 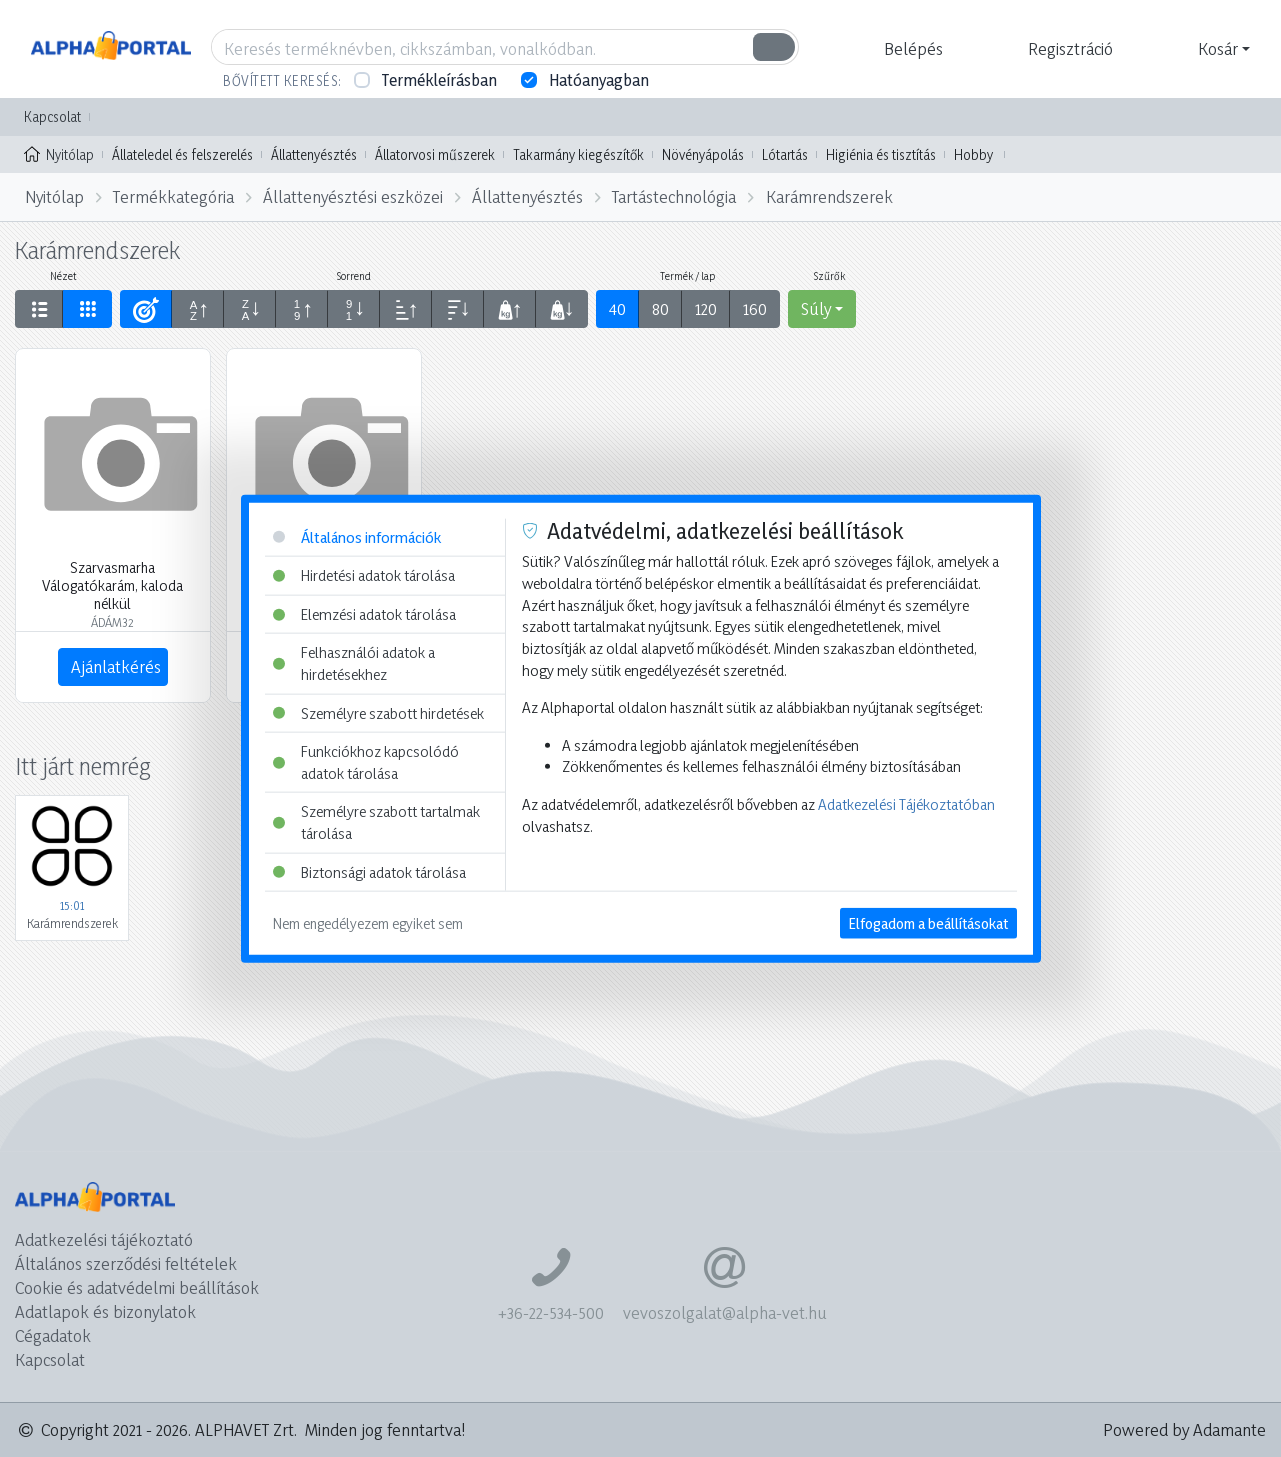 What do you see at coordinates (706, 308) in the screenshot?
I see `120` at bounding box center [706, 308].